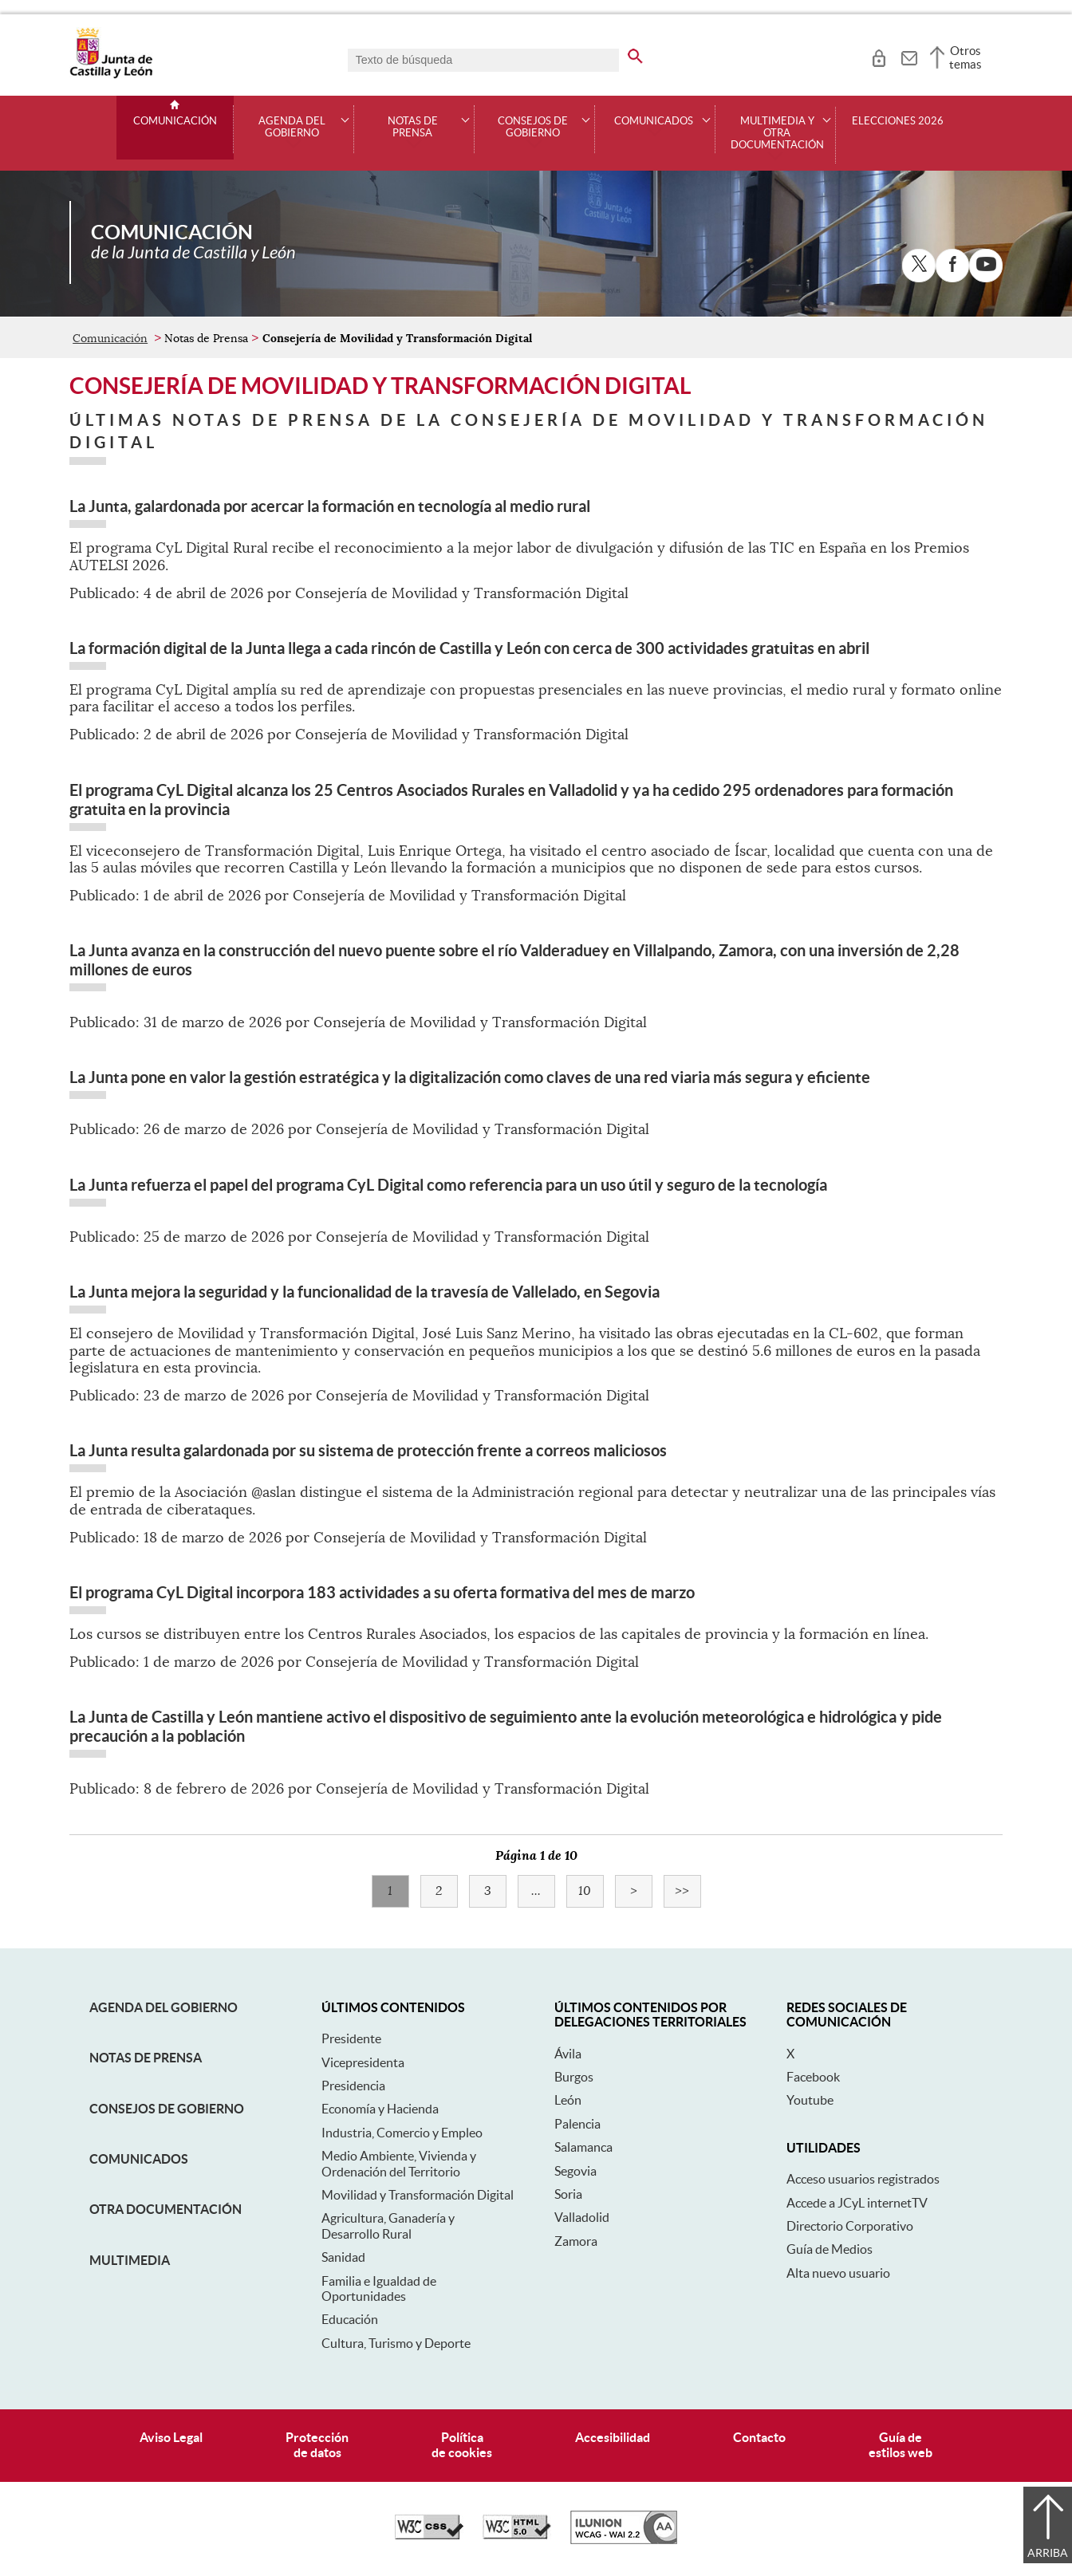 The image size is (1072, 2576). Describe the element at coordinates (810, 2100) in the screenshot. I see `Youtube` at that location.